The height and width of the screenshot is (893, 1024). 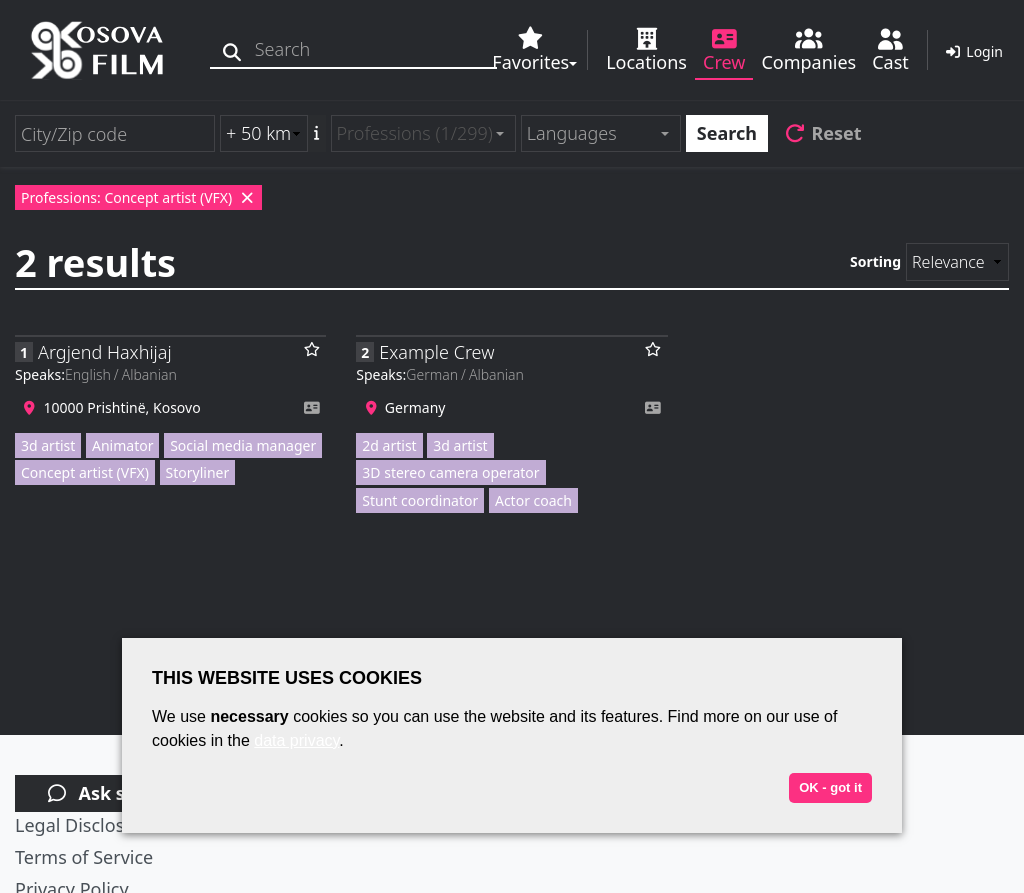 I want to click on OK - got it, so click(x=830, y=787).